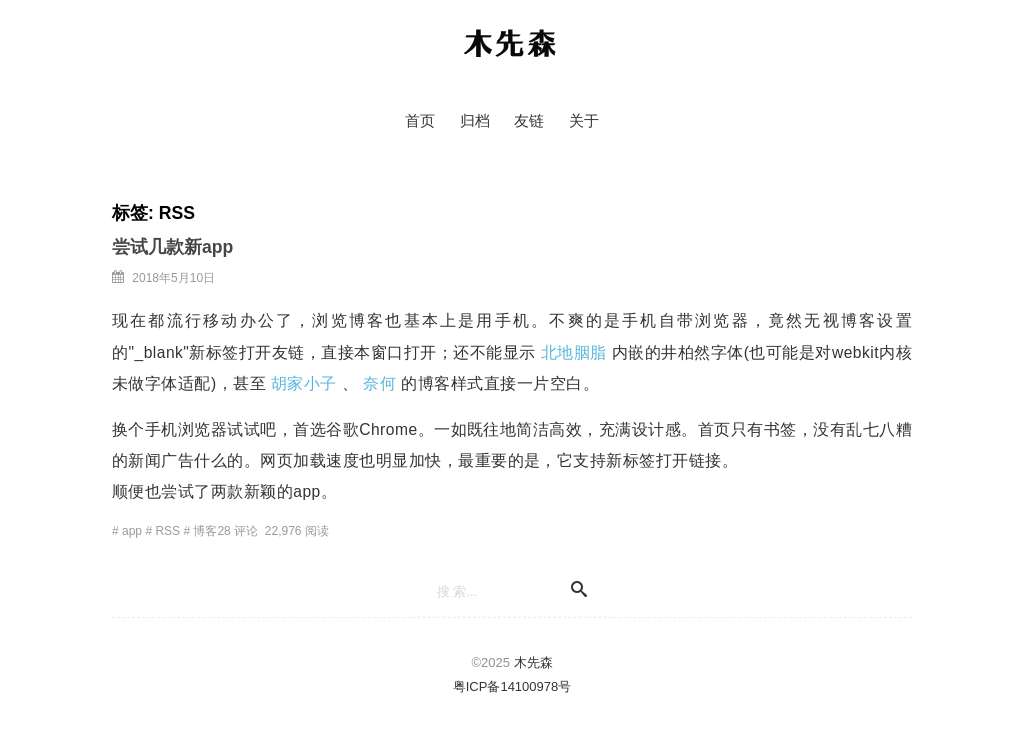 The height and width of the screenshot is (736, 1024). Describe the element at coordinates (529, 120) in the screenshot. I see `友链` at that location.